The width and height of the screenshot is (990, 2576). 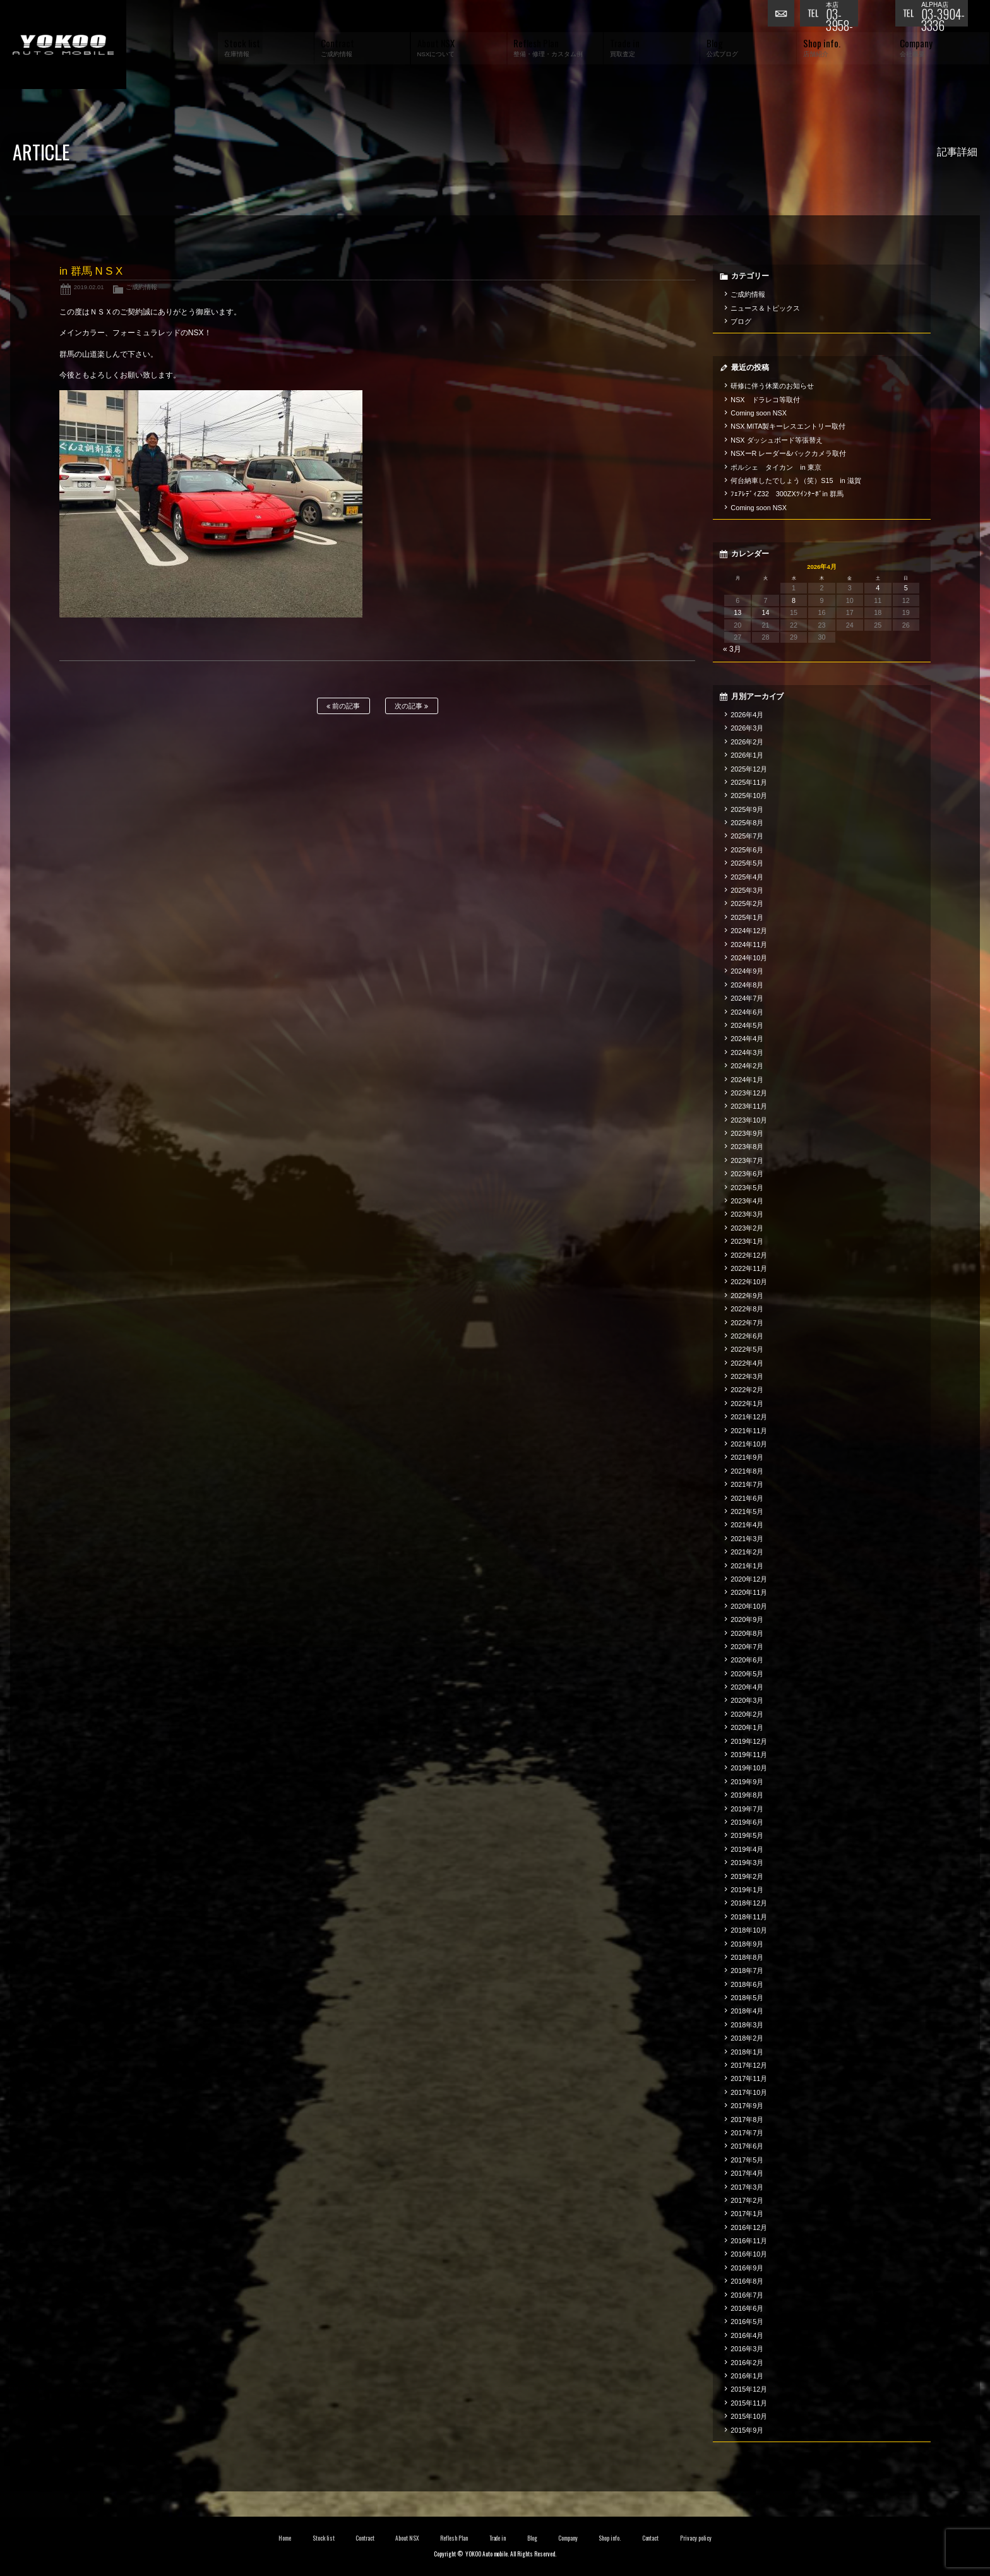 I want to click on 2026年2月, so click(x=747, y=742).